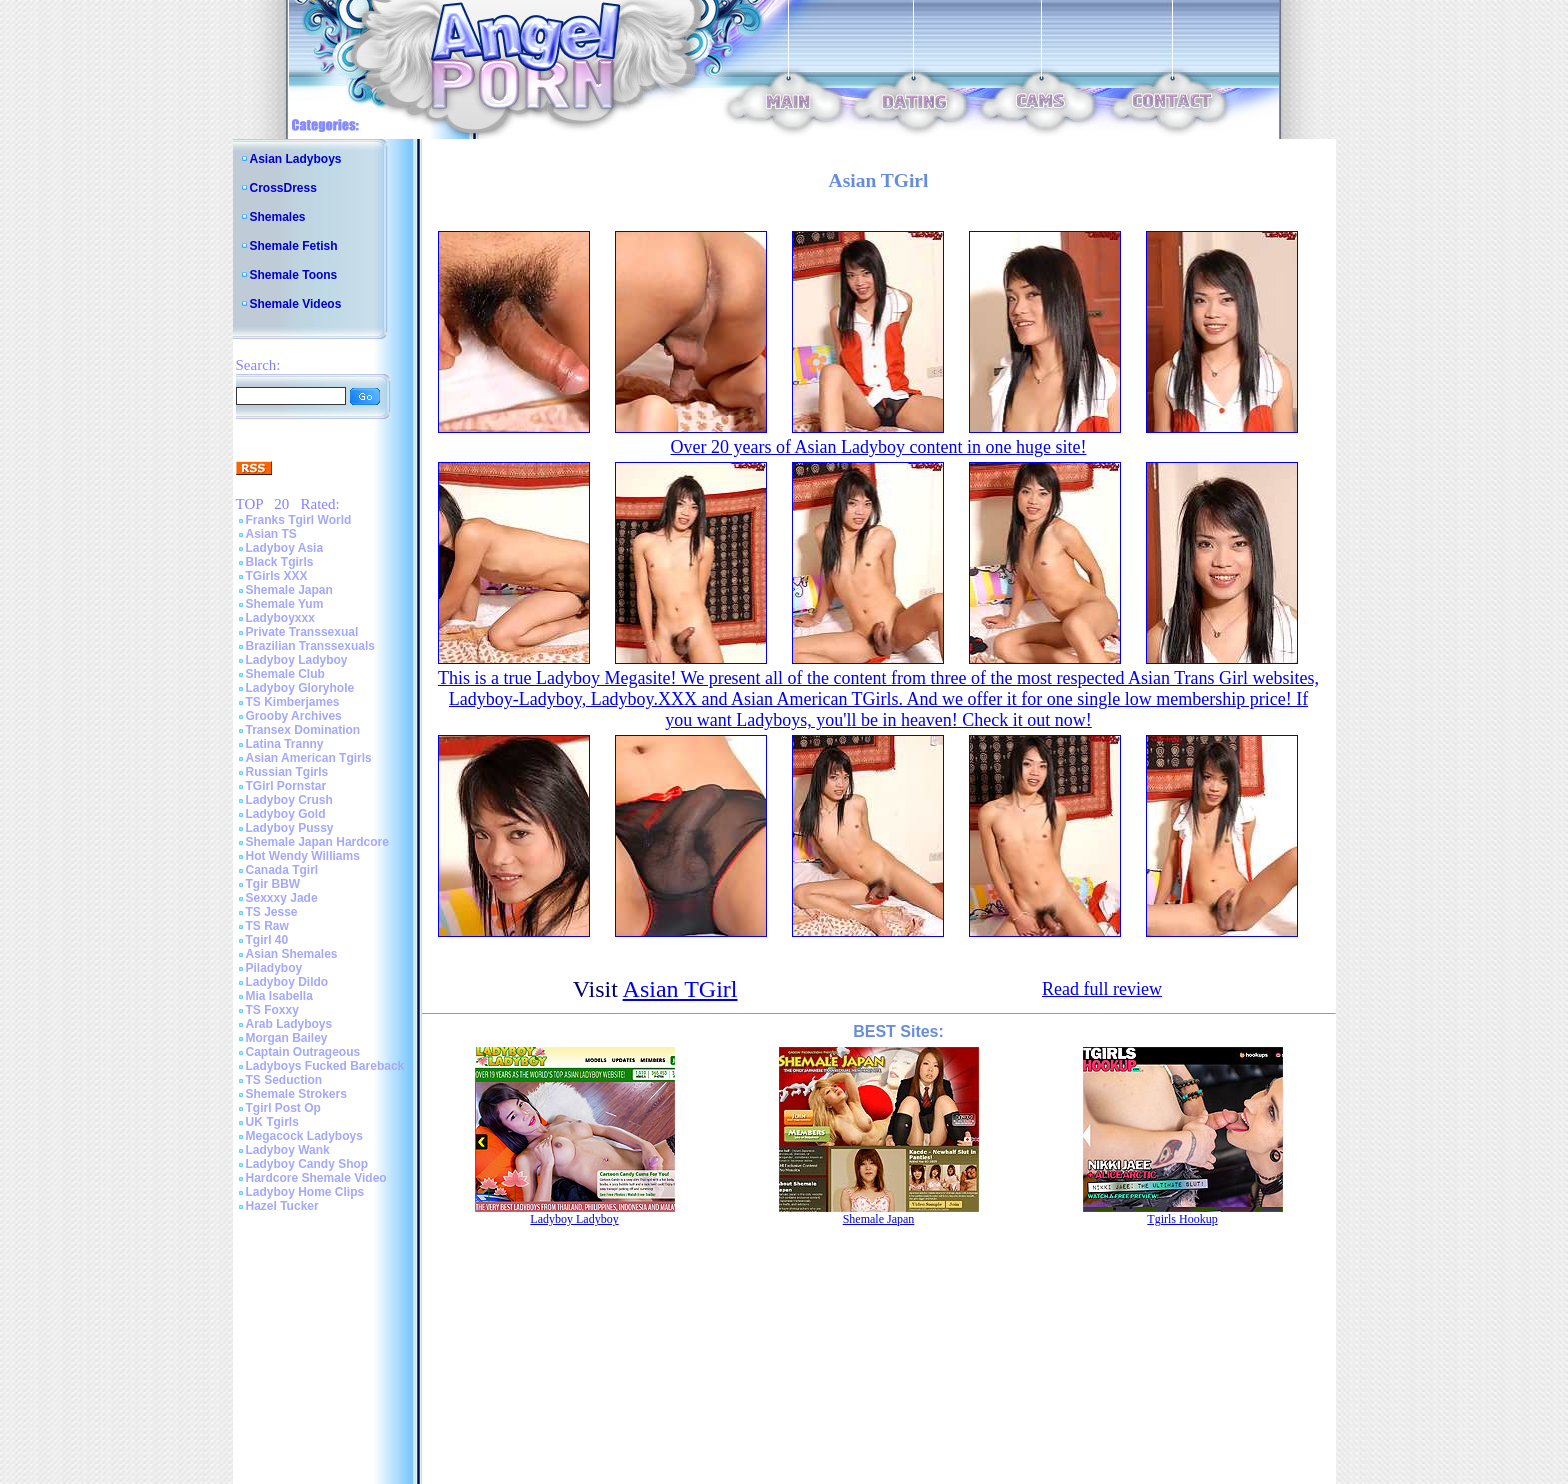 Image resolution: width=1568 pixels, height=1484 pixels. What do you see at coordinates (279, 996) in the screenshot?
I see `Mia Isabella` at bounding box center [279, 996].